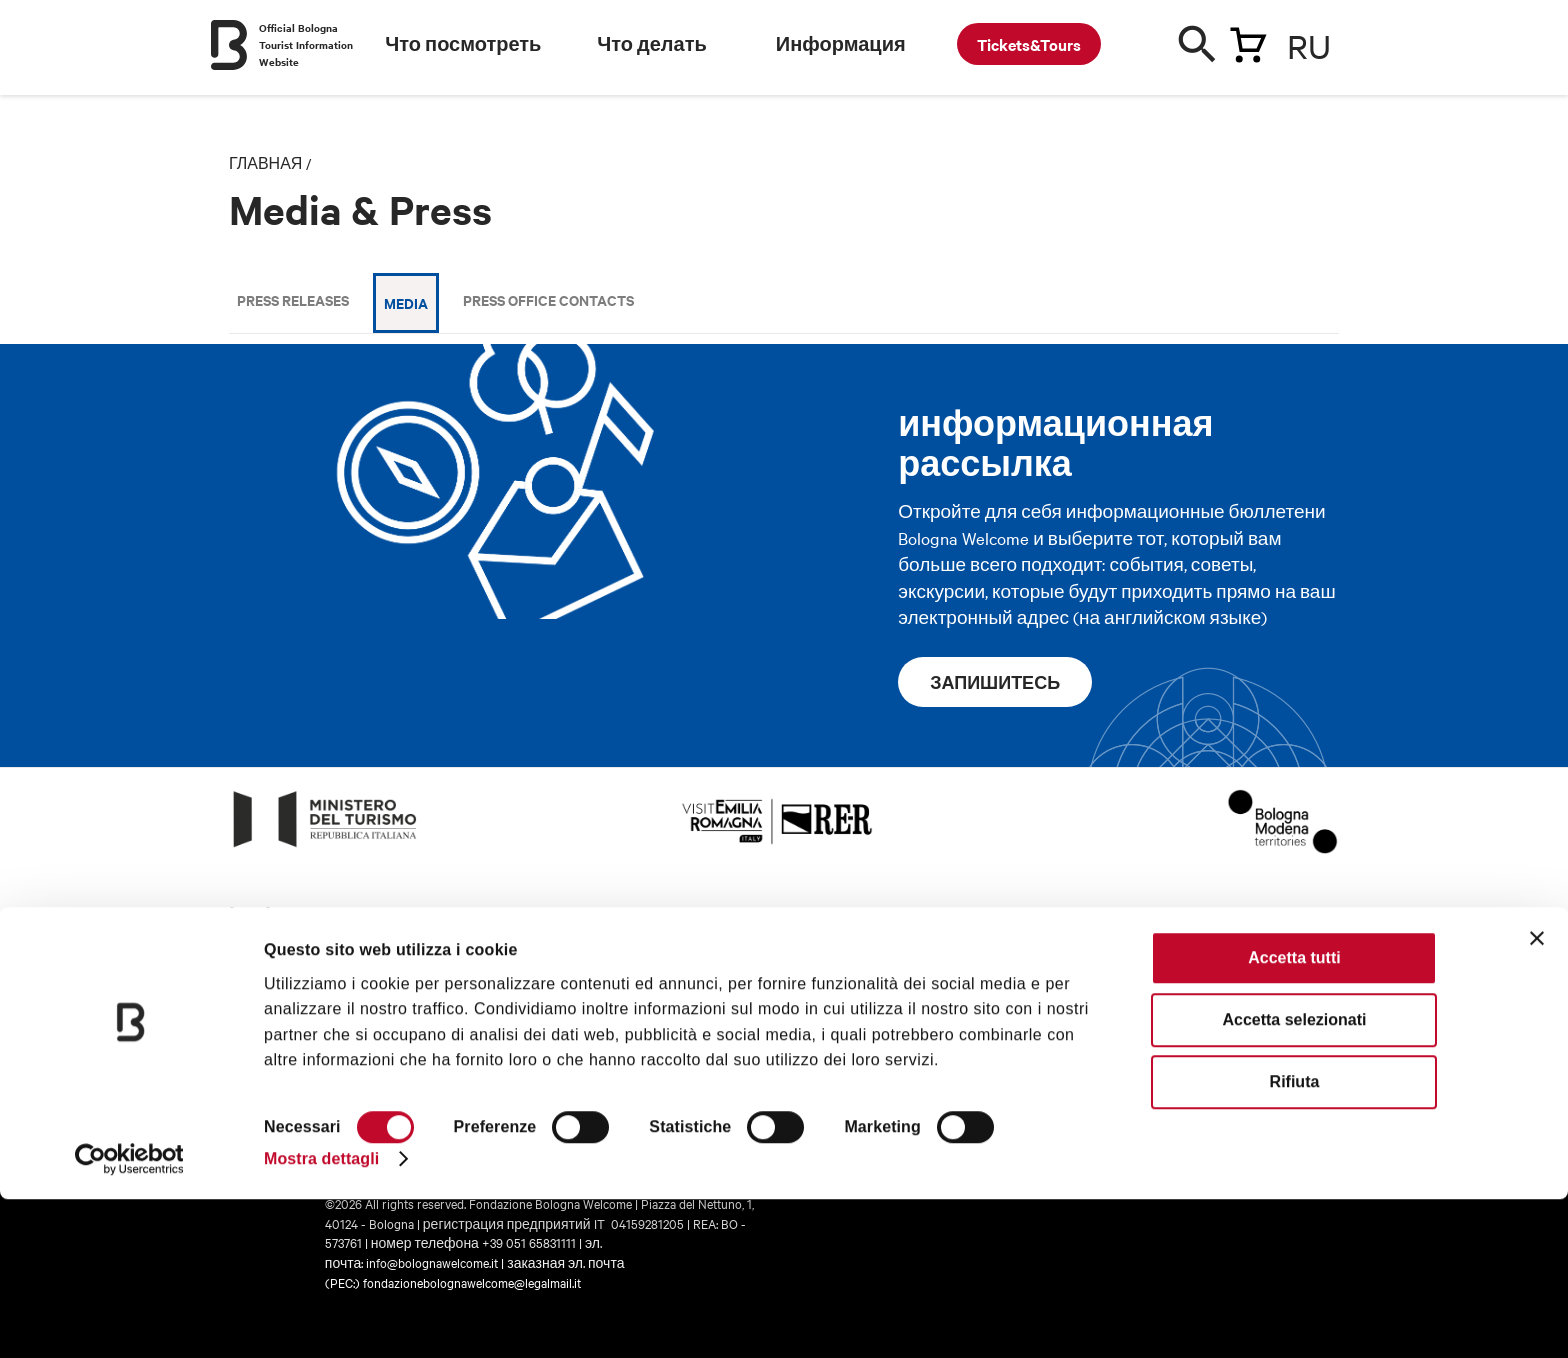 The image size is (1568, 1358). I want to click on Media, so click(406, 302).